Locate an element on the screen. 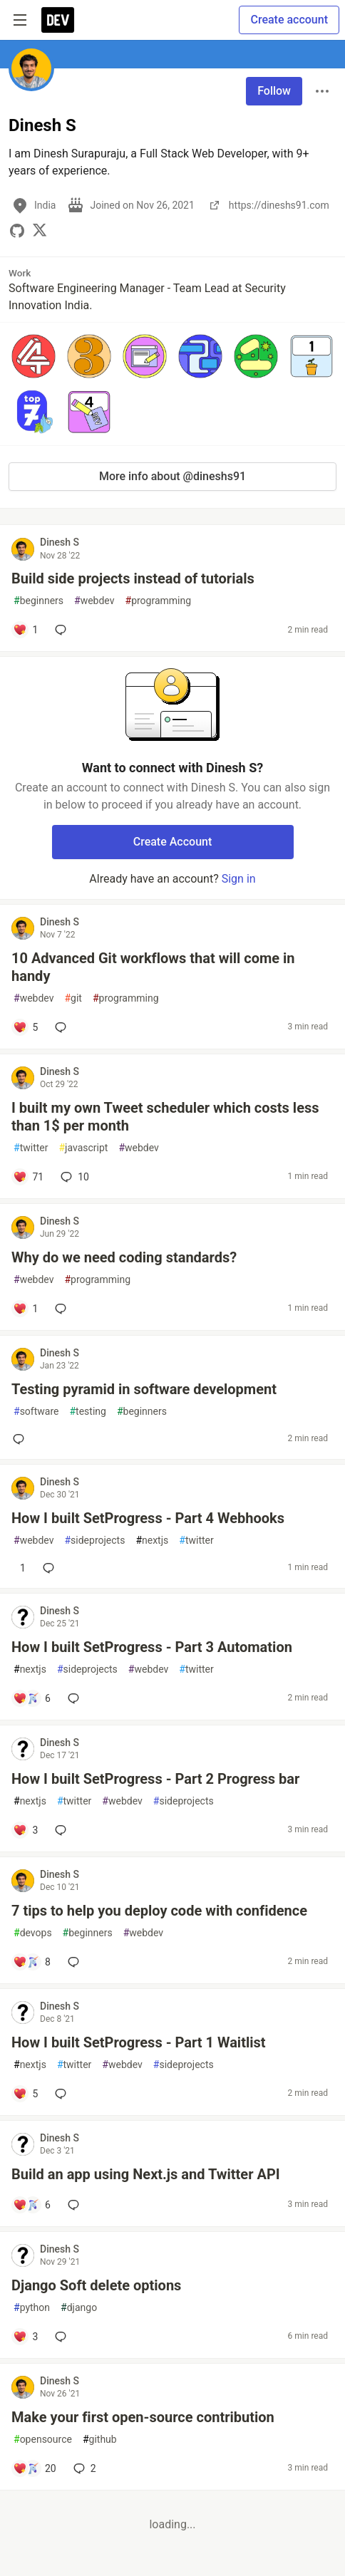 This screenshot has height=2576, width=345. [Add a comment to post - Testing pyramid in software development] is located at coordinates (21, 1439).